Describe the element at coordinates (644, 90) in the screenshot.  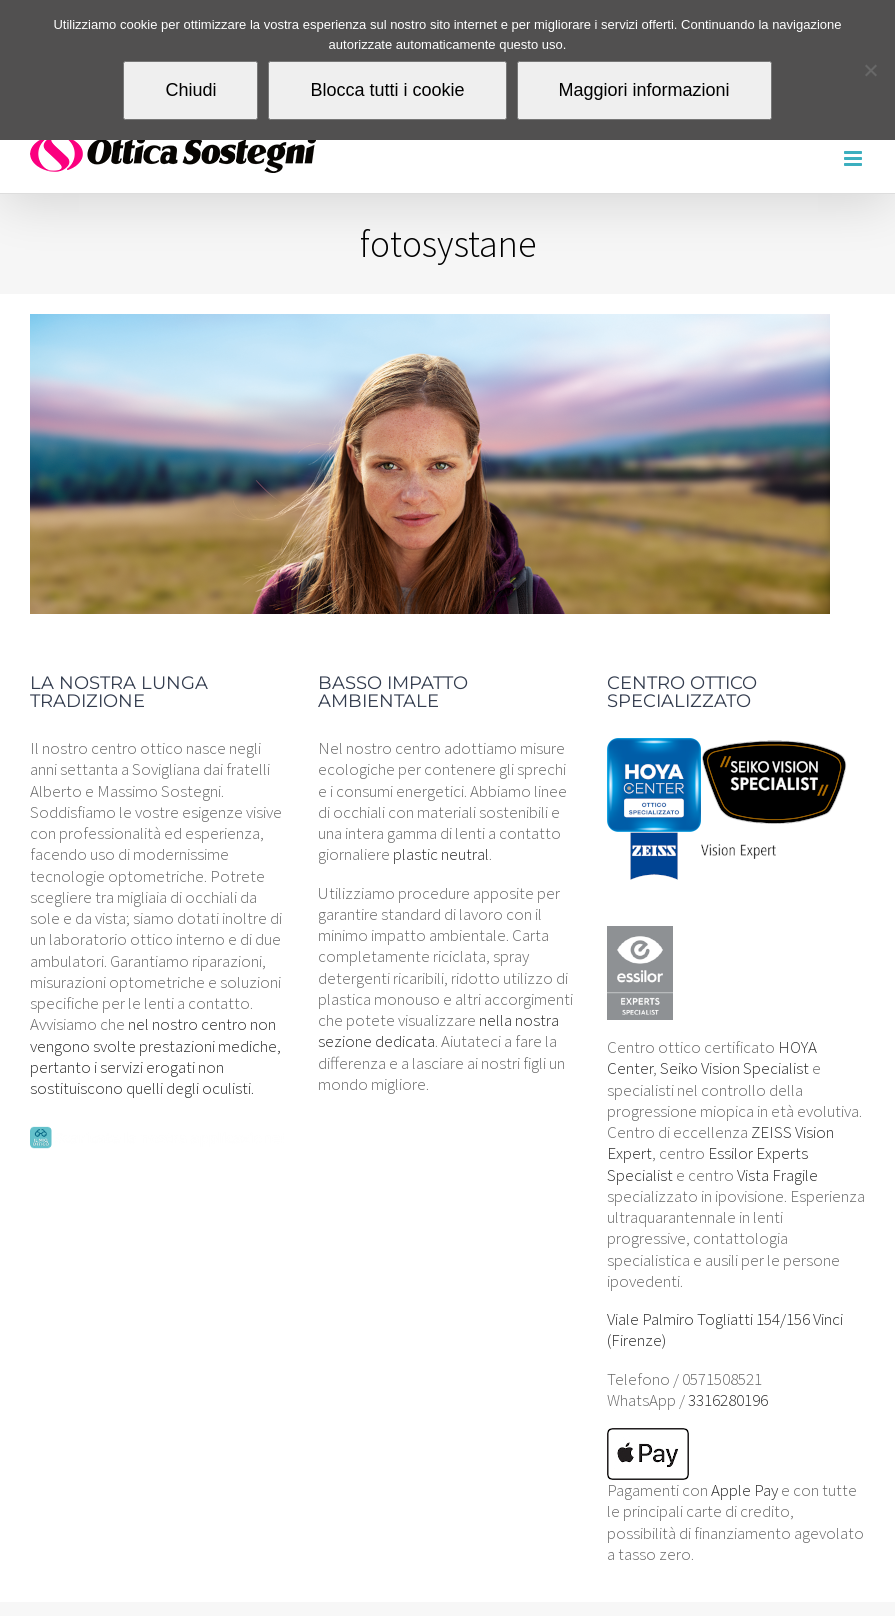
I see `Maggiori informazioni` at that location.